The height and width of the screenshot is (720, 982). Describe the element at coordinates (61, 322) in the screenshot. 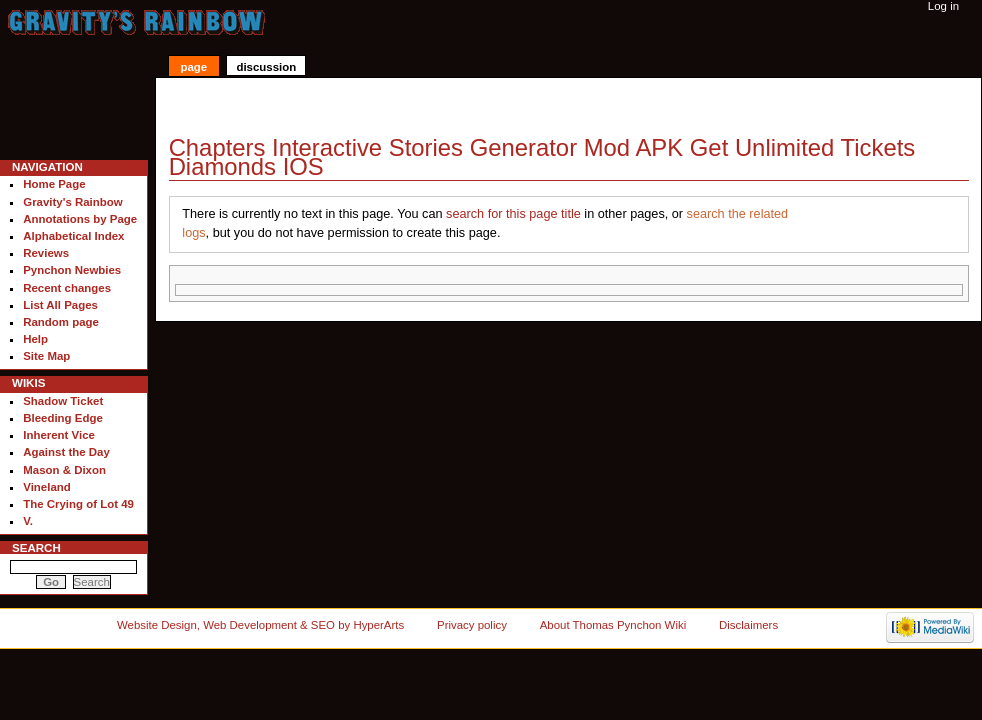

I see `Random page` at that location.